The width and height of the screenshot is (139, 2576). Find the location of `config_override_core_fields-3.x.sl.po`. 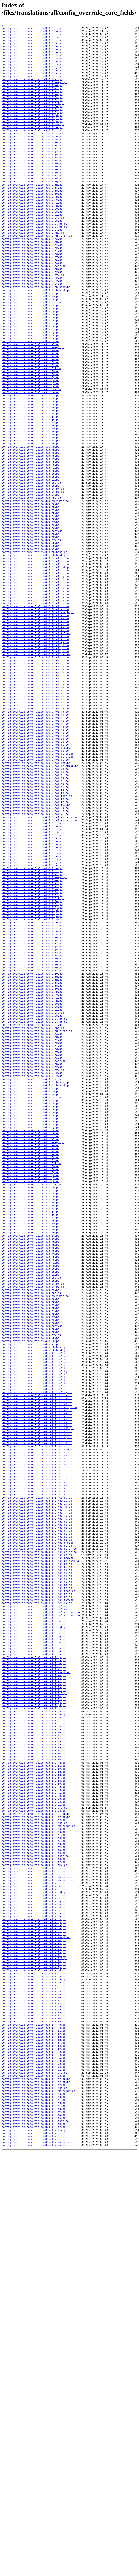

config_override_core_fields-3.x.sl.po is located at coordinates (30, 614).